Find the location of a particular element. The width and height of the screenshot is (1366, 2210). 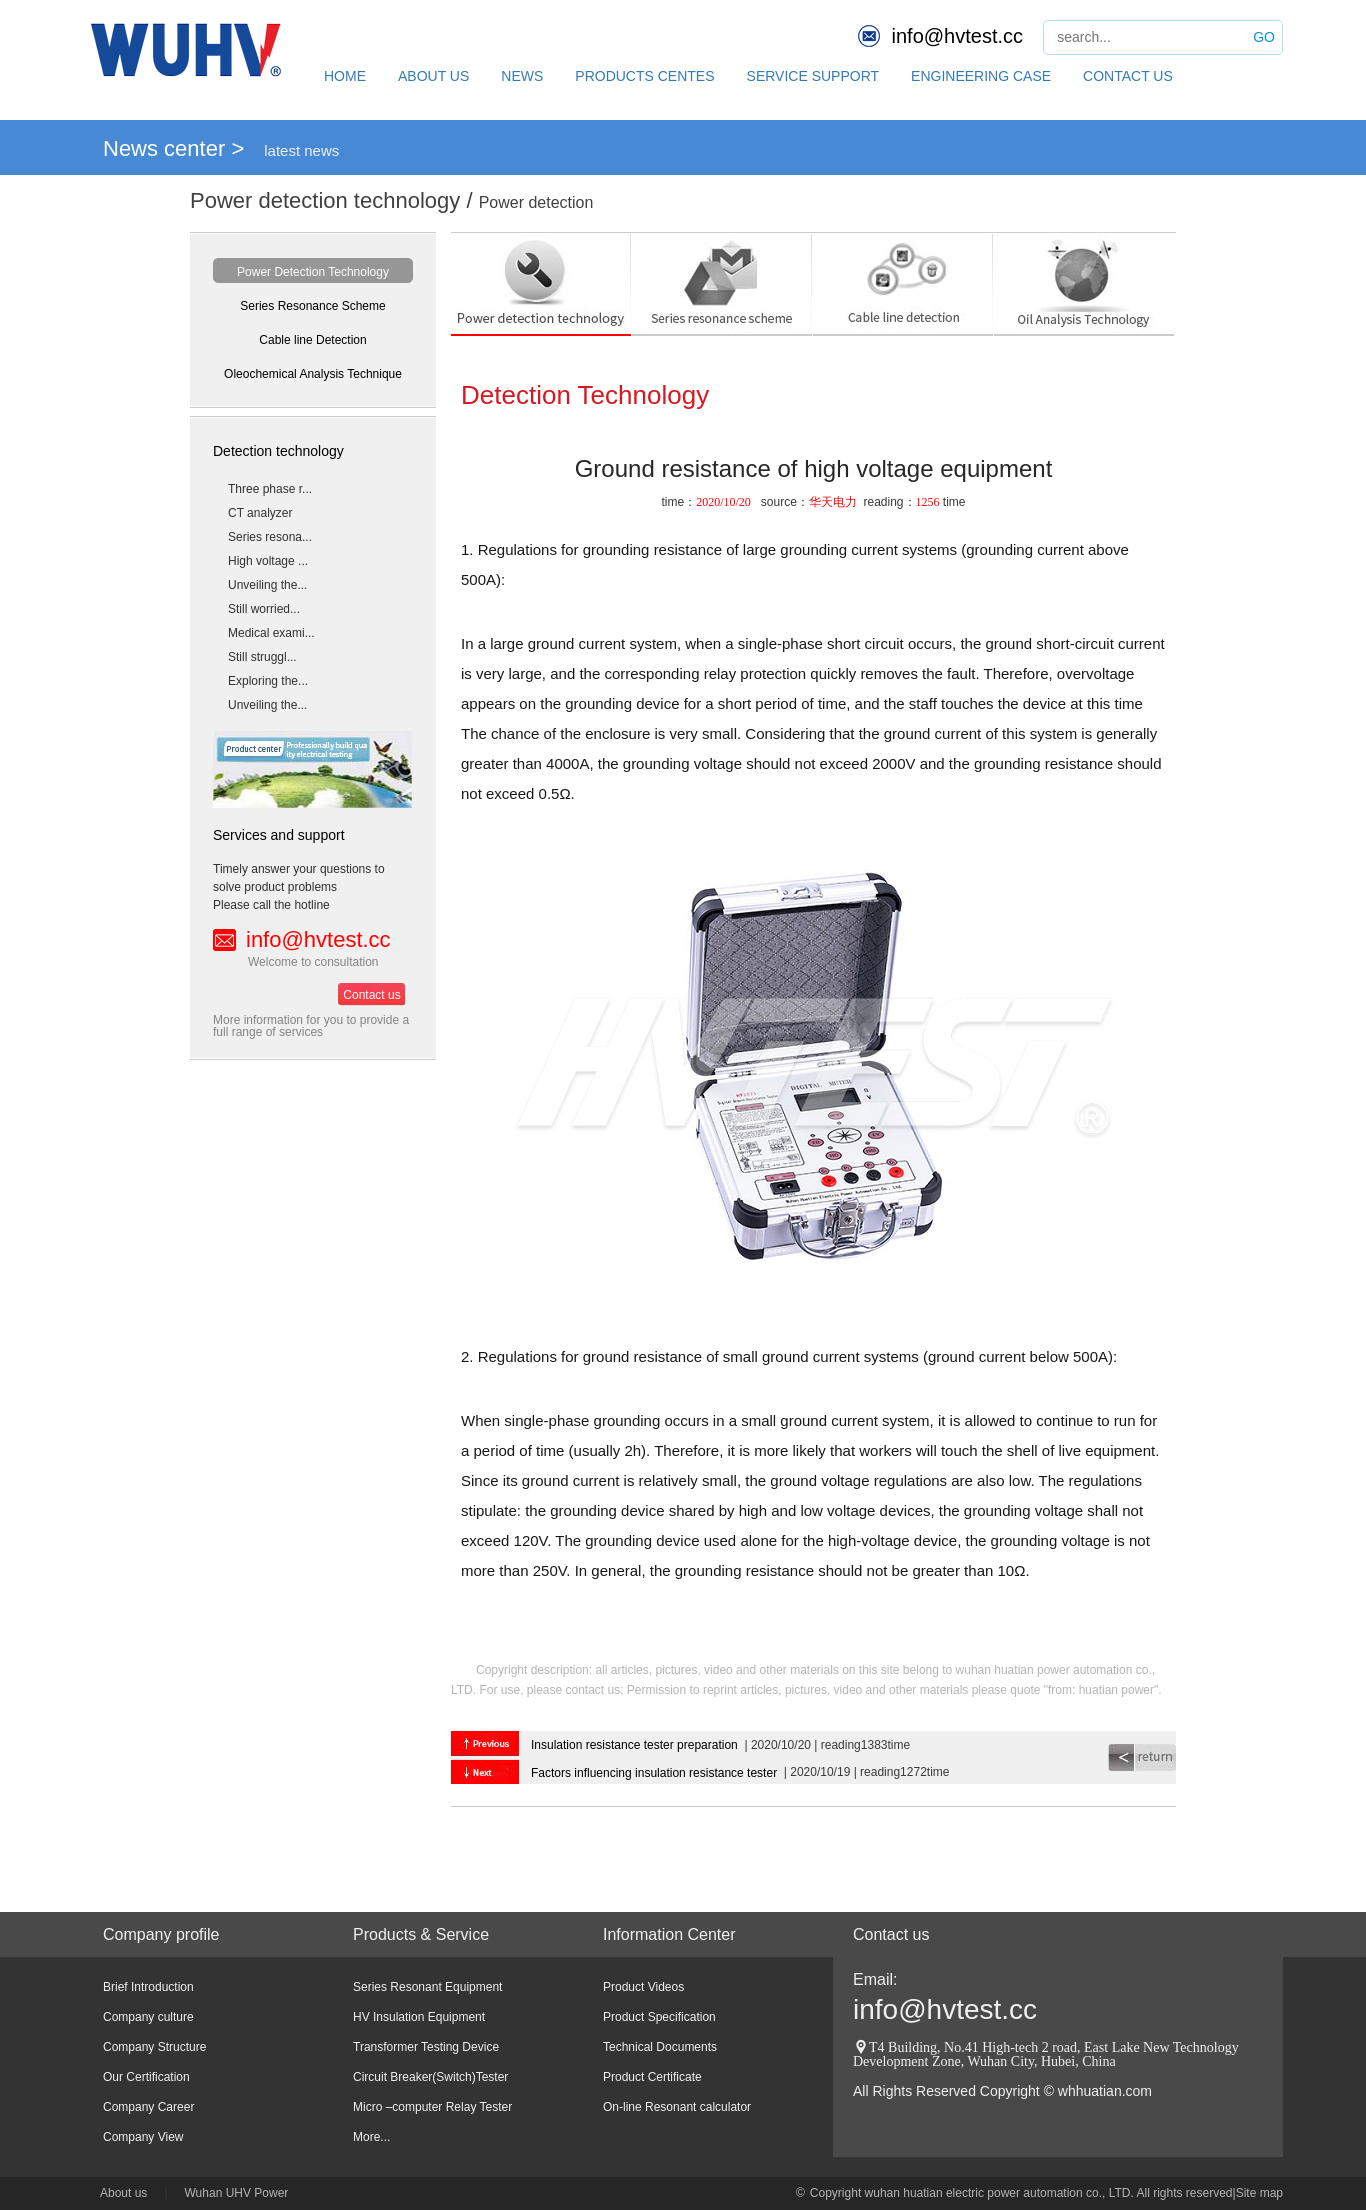

Information Center is located at coordinates (669, 1934).